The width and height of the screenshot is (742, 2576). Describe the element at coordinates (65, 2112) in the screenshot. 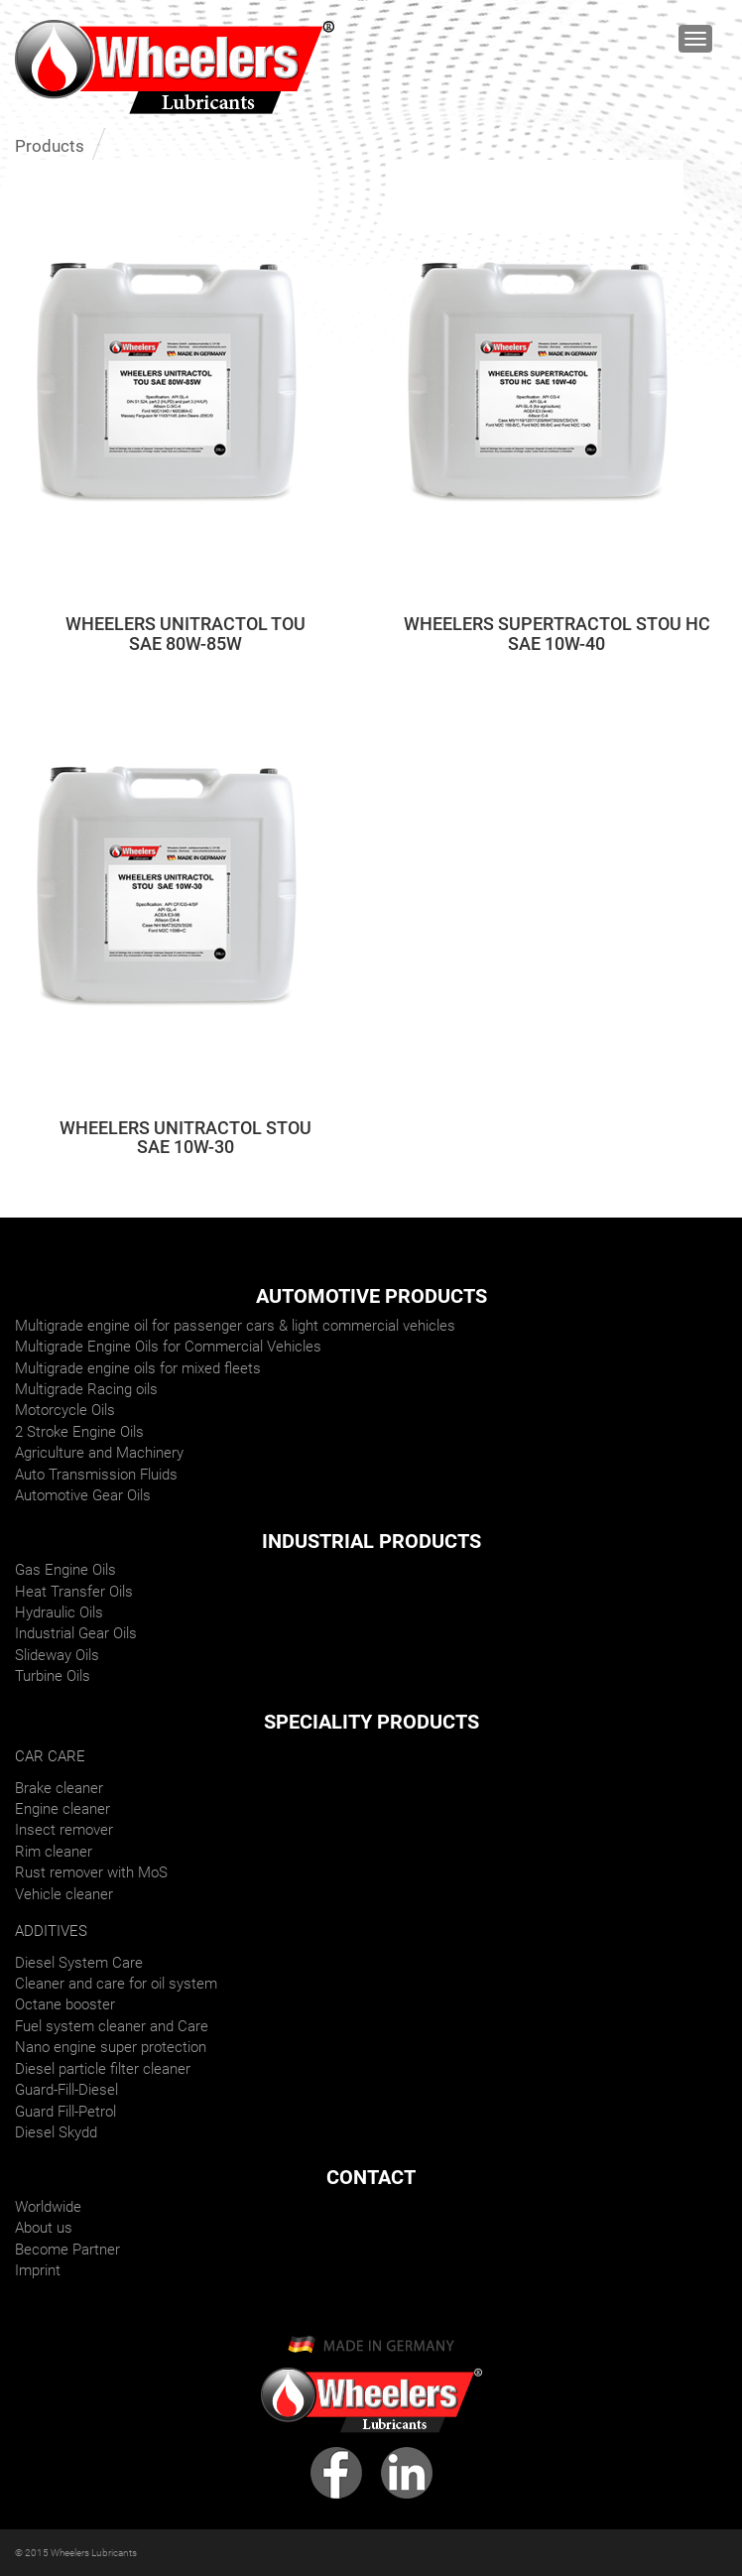

I see `Guard Fill-Petrol` at that location.